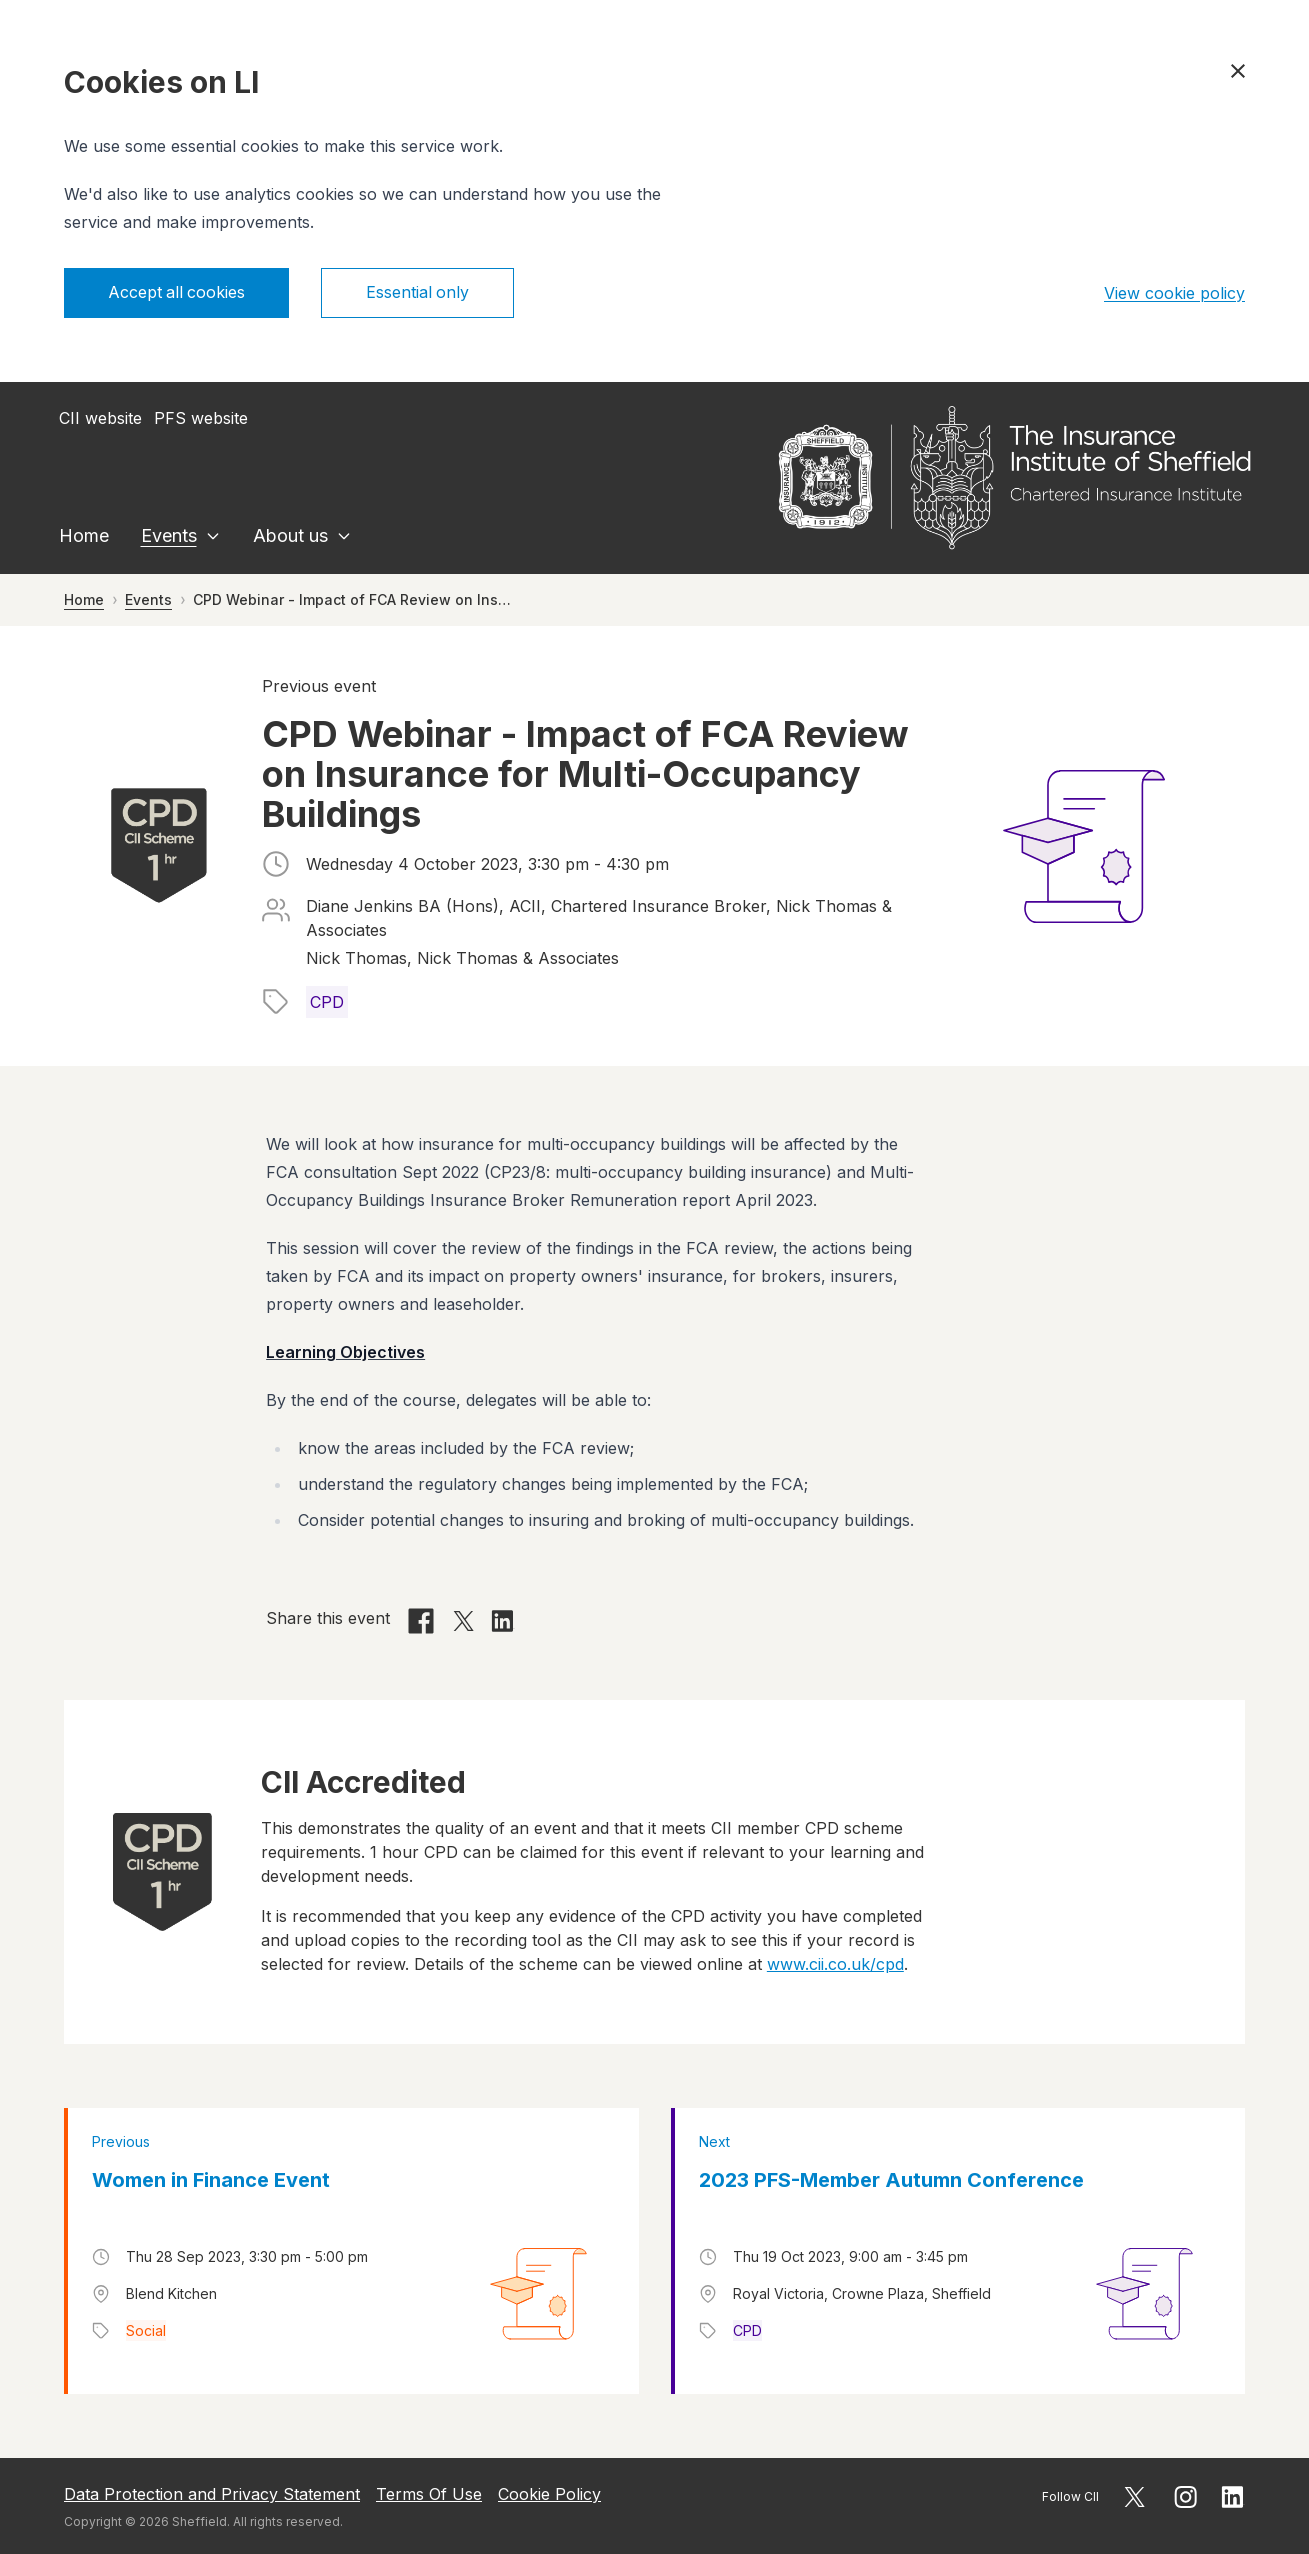 The height and width of the screenshot is (2554, 1309). What do you see at coordinates (177, 293) in the screenshot?
I see `Accept all cookies` at bounding box center [177, 293].